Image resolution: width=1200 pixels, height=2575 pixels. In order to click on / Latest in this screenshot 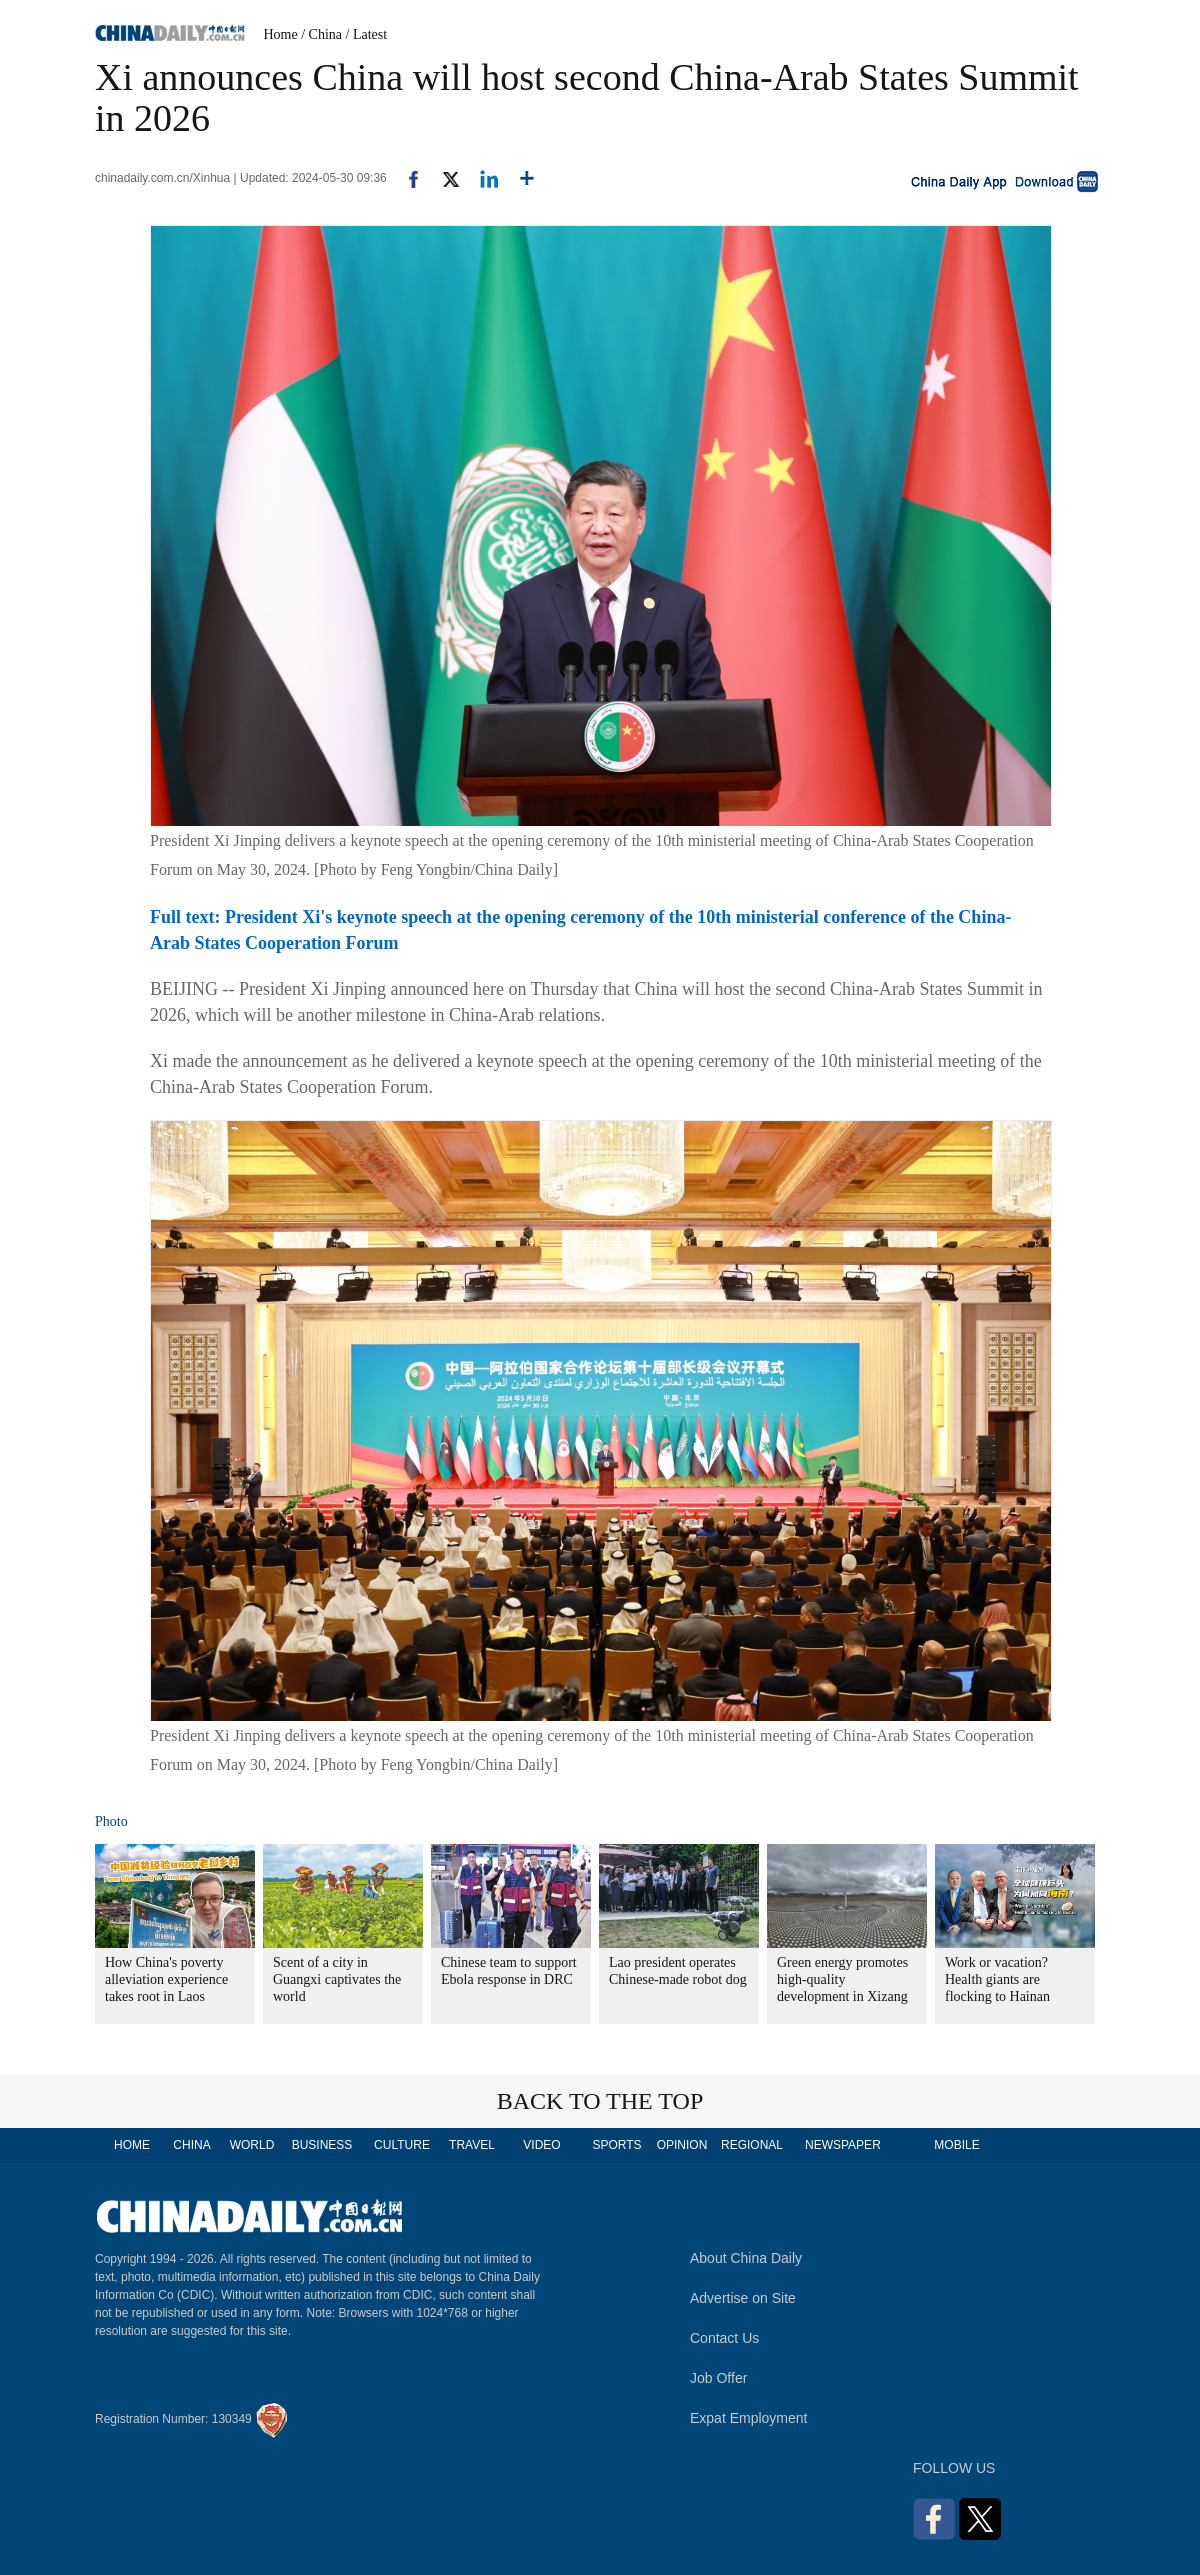, I will do `click(367, 34)`.